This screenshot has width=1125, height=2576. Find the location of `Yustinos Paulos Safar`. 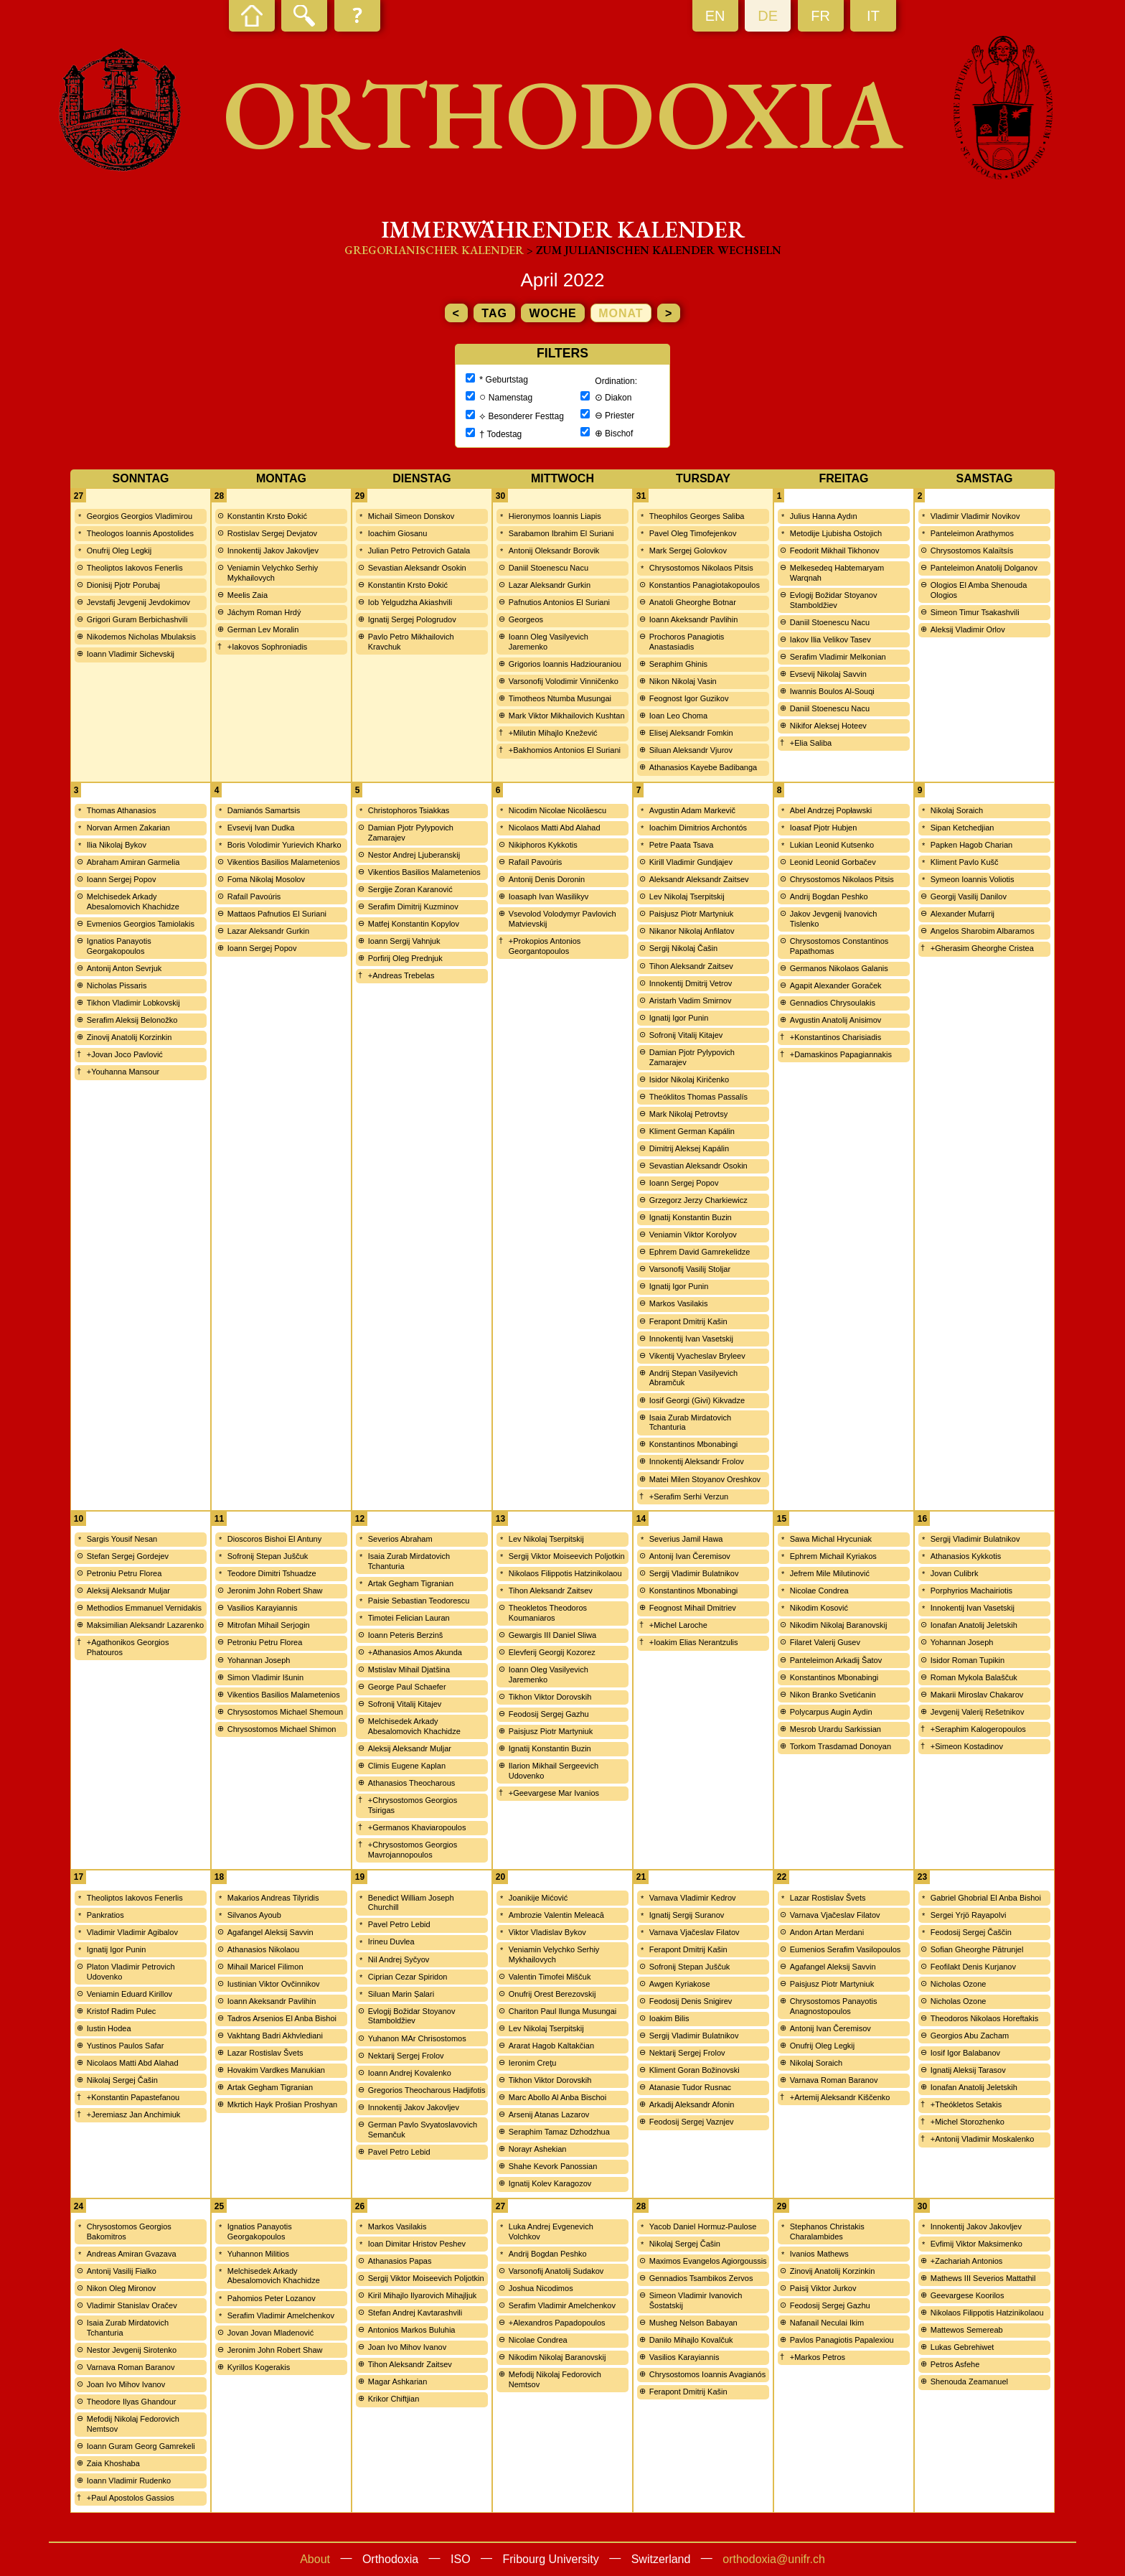

Yustinos Paulos Safar is located at coordinates (125, 2045).